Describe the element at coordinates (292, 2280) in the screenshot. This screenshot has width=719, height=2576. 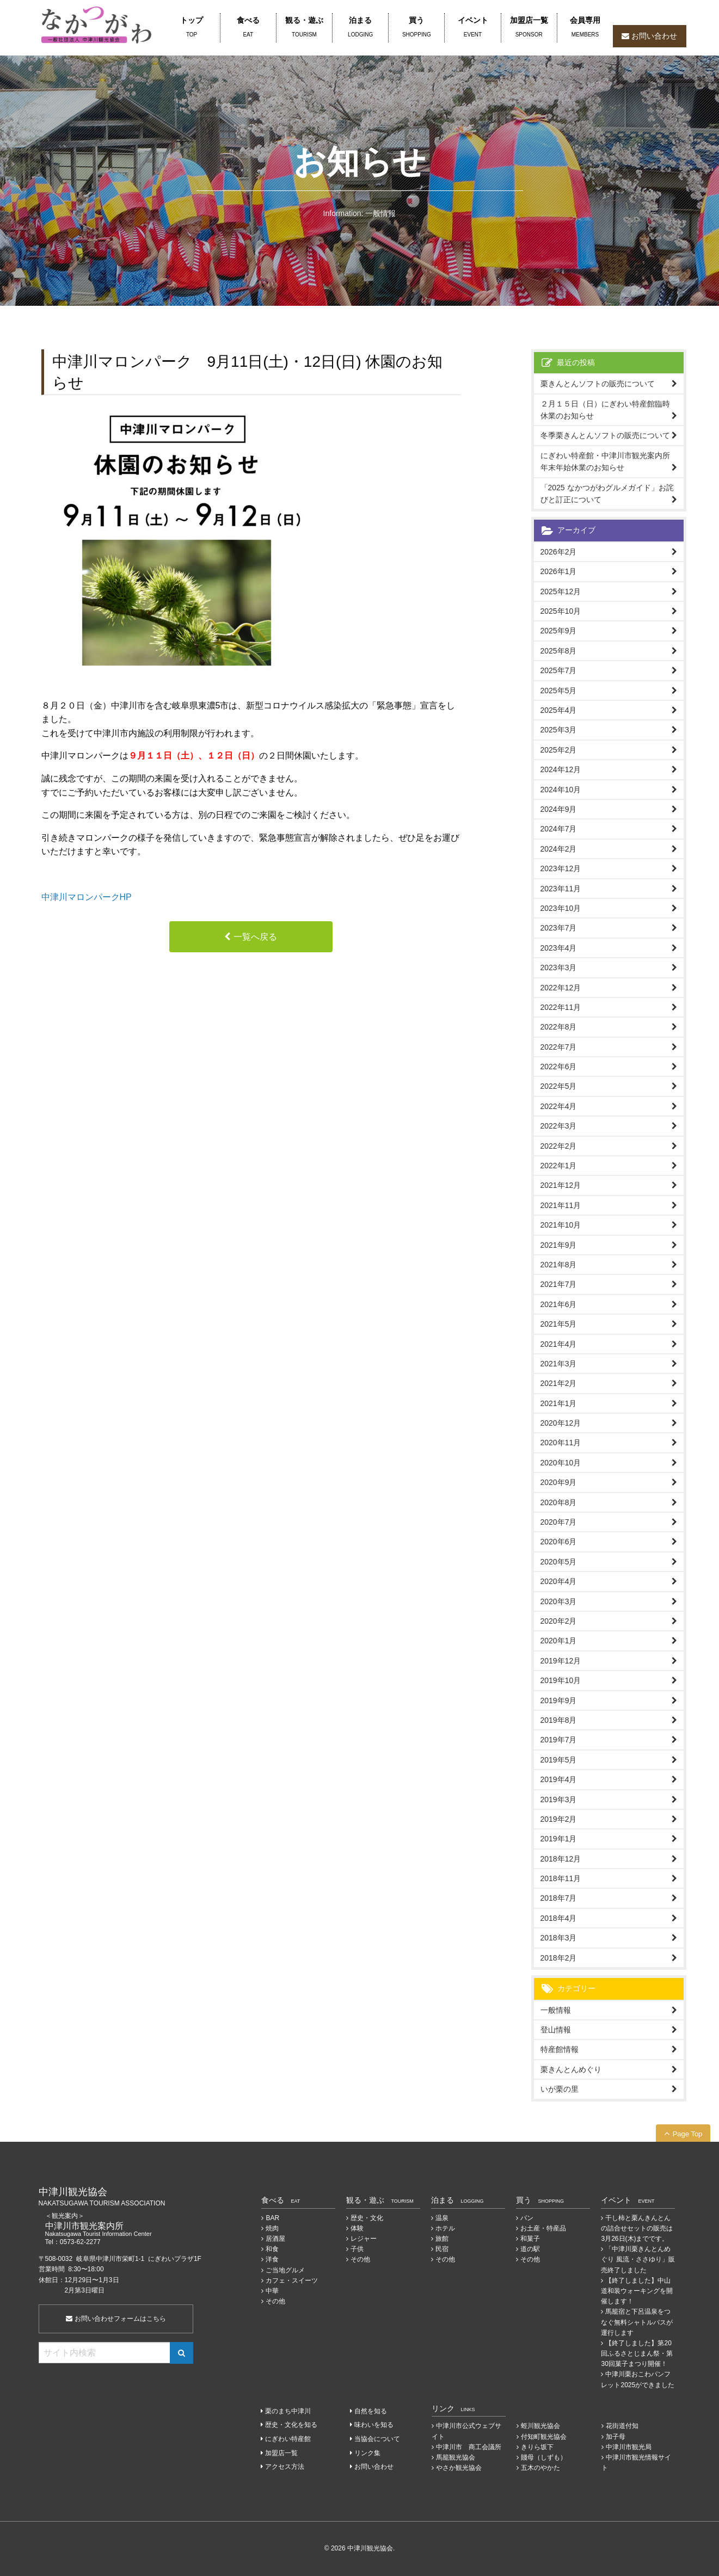
I see `カフェ・スイーツ` at that location.